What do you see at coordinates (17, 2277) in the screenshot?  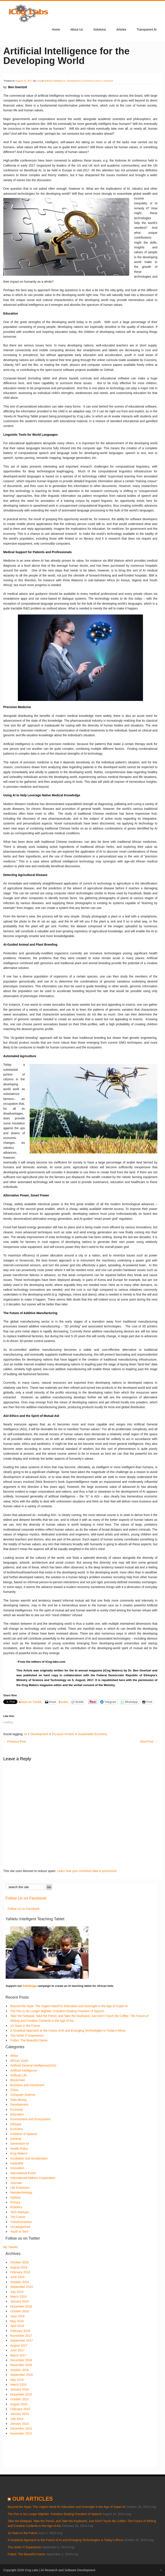 I see `June 2023` at bounding box center [17, 2277].